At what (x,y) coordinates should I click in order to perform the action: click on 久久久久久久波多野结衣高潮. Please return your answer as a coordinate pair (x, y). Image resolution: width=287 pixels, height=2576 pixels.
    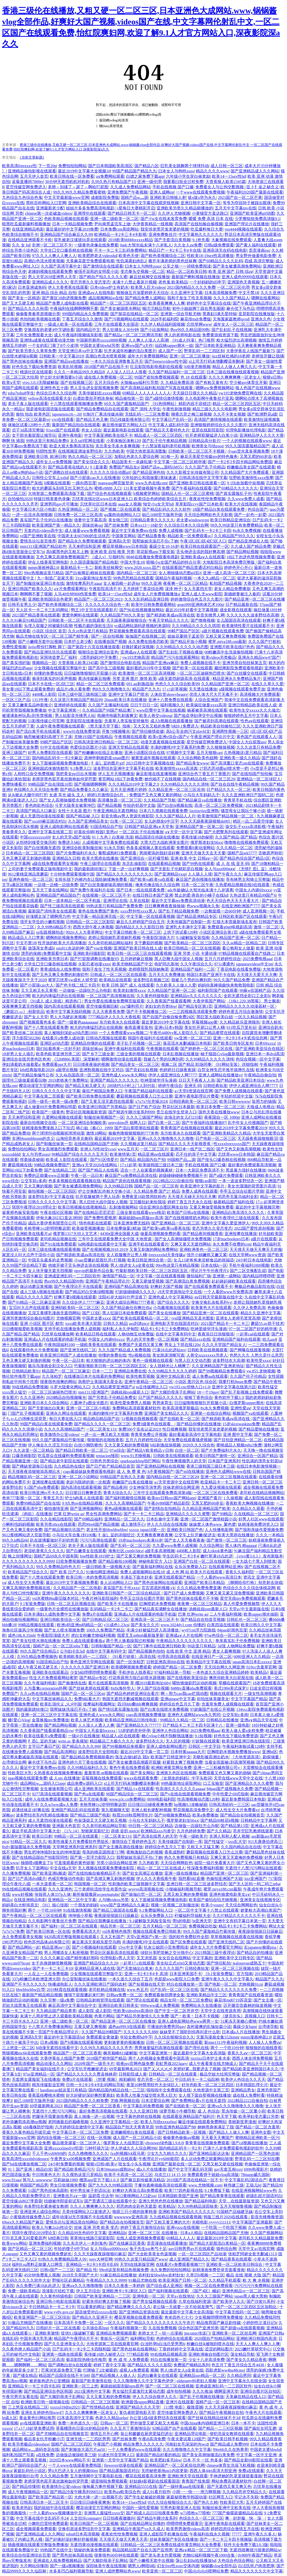
    Looking at the image, I should click on (252, 615).